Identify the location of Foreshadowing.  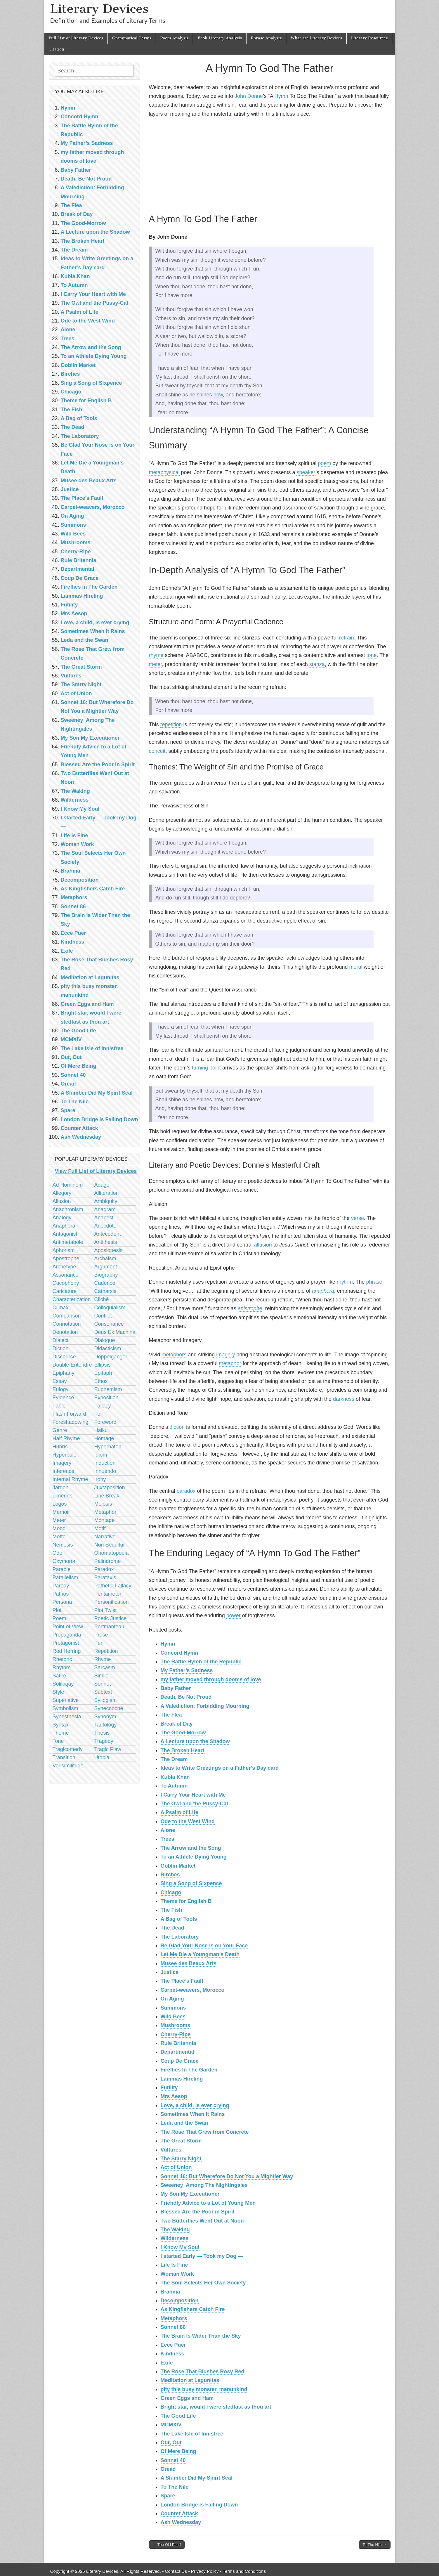
(71, 1422).